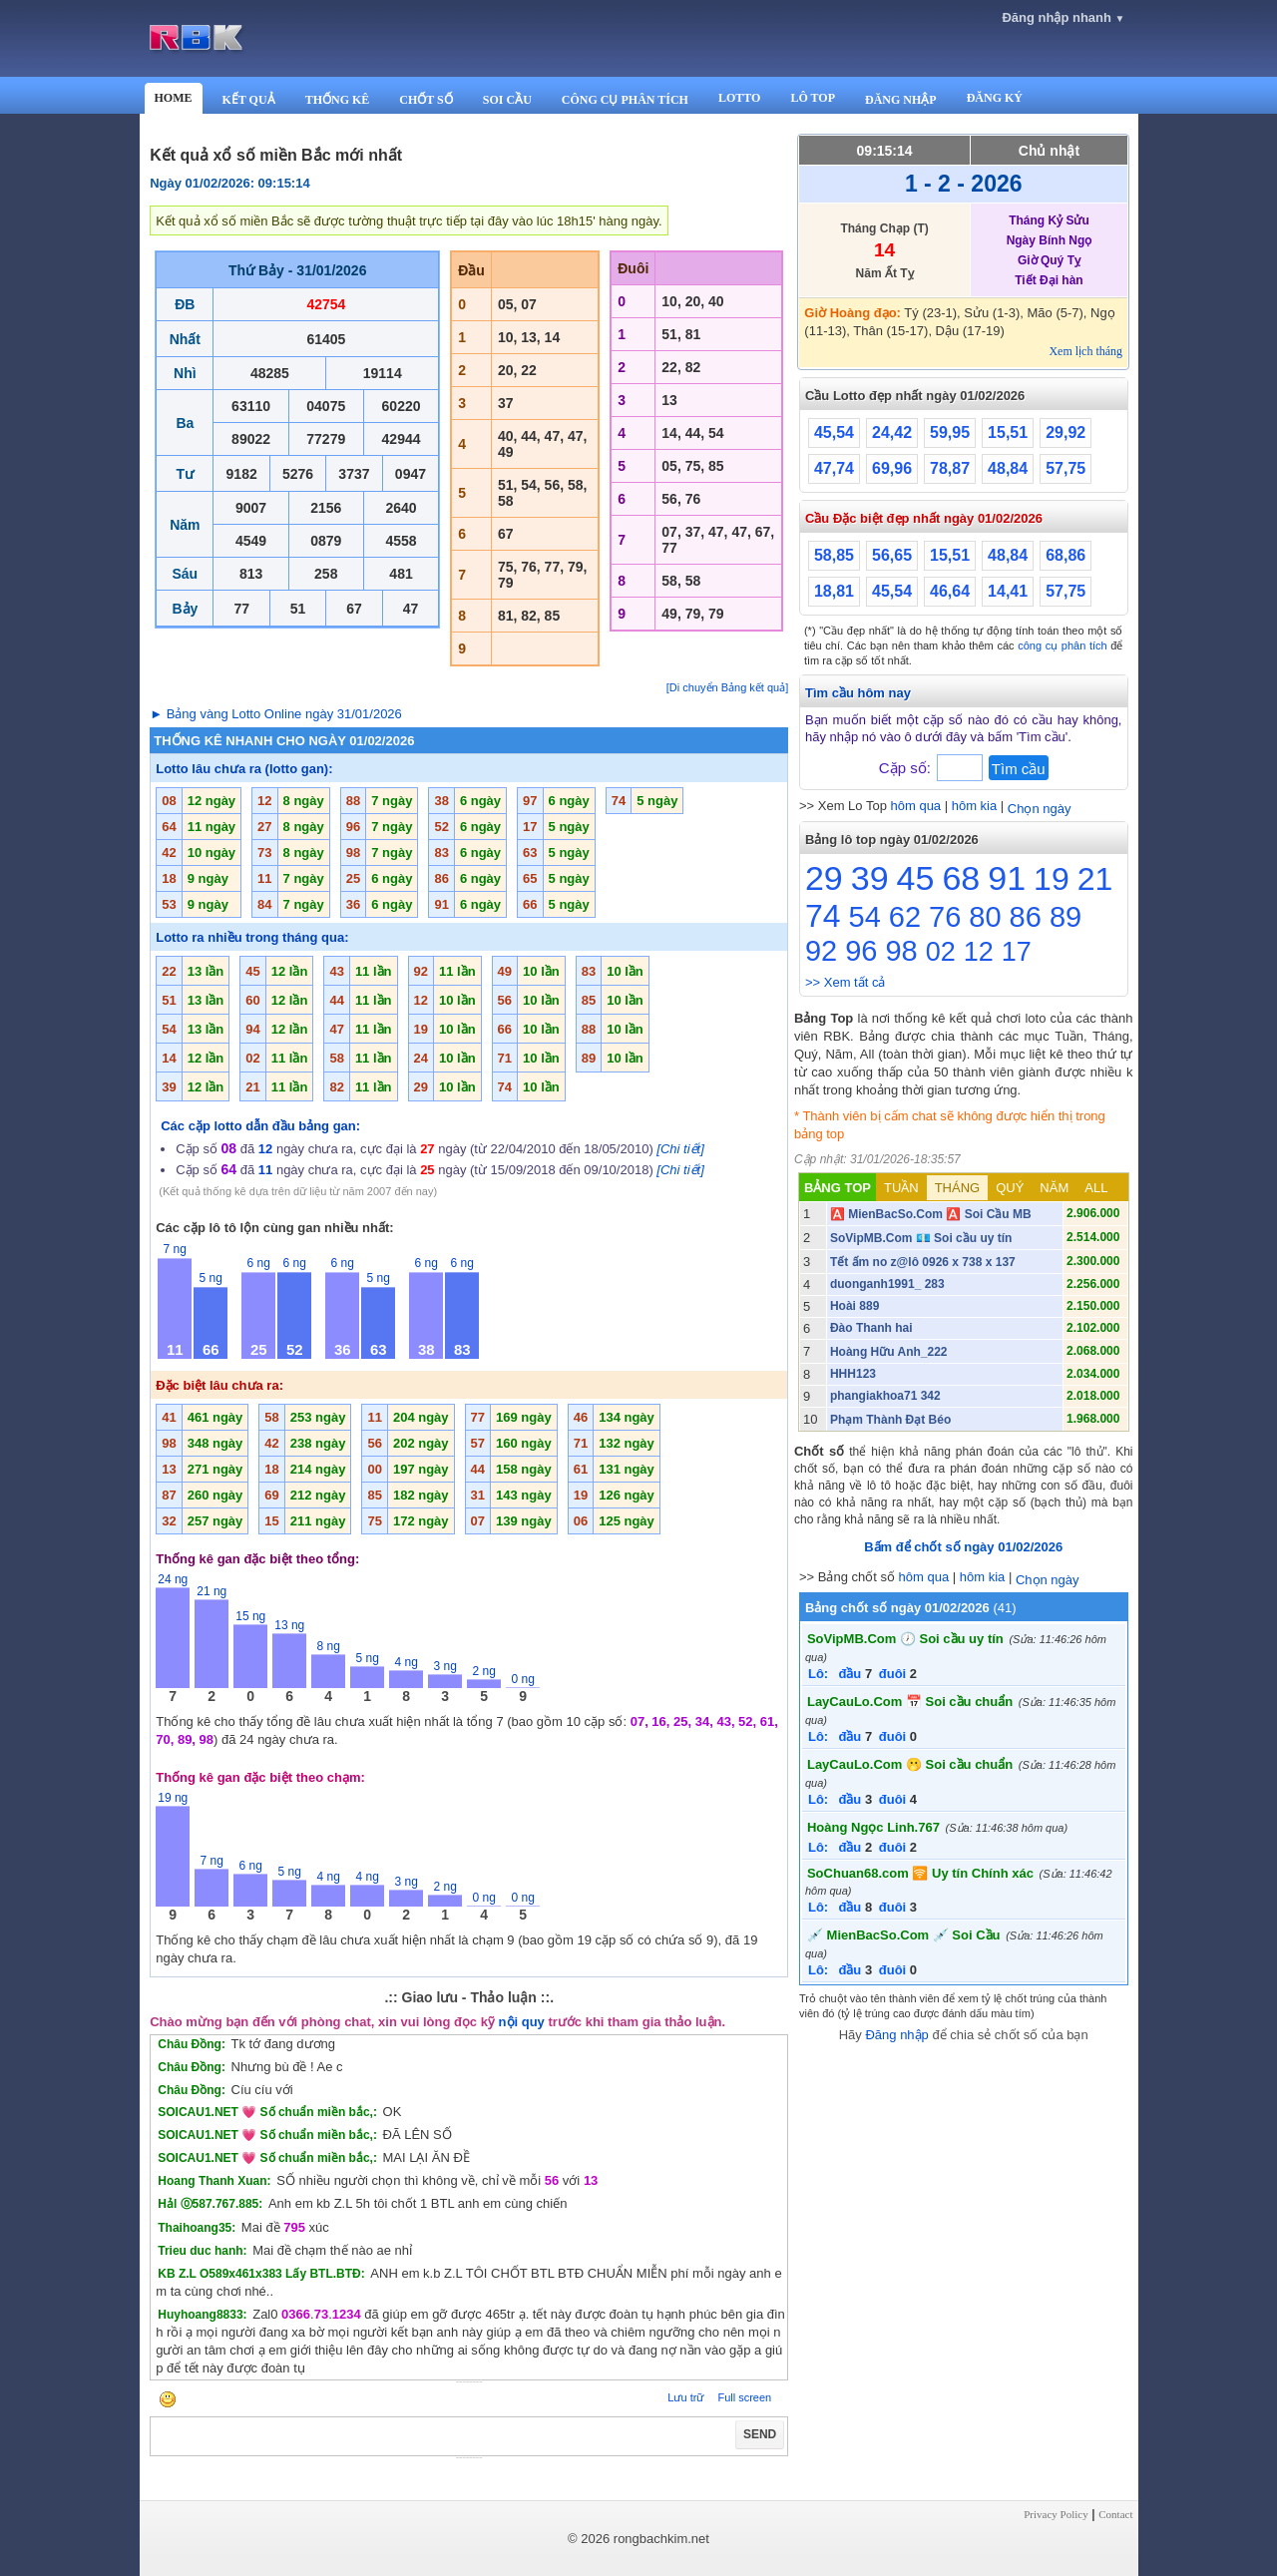 The height and width of the screenshot is (2576, 1277). I want to click on 46,64, so click(950, 591).